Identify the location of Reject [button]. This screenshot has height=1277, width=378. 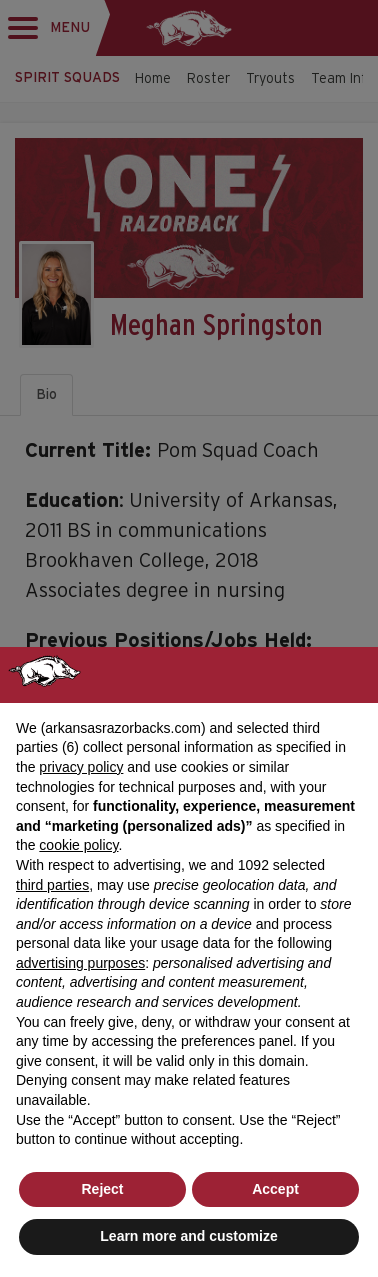
(102, 1189).